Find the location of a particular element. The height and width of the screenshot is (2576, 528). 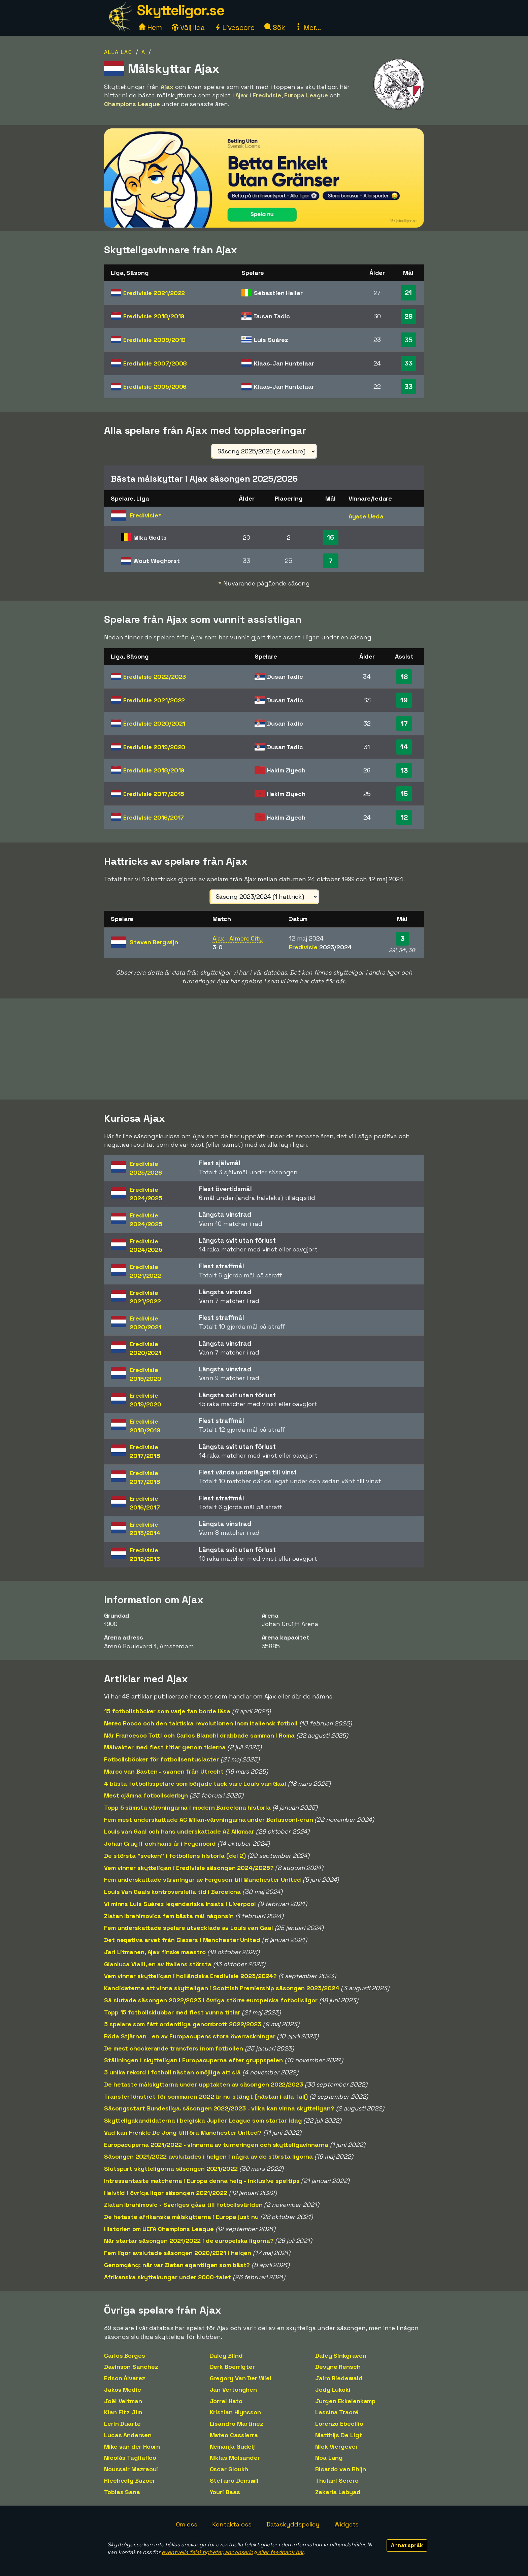

Det negativa arvet från Glazers i Manchester United is located at coordinates (182, 1940).